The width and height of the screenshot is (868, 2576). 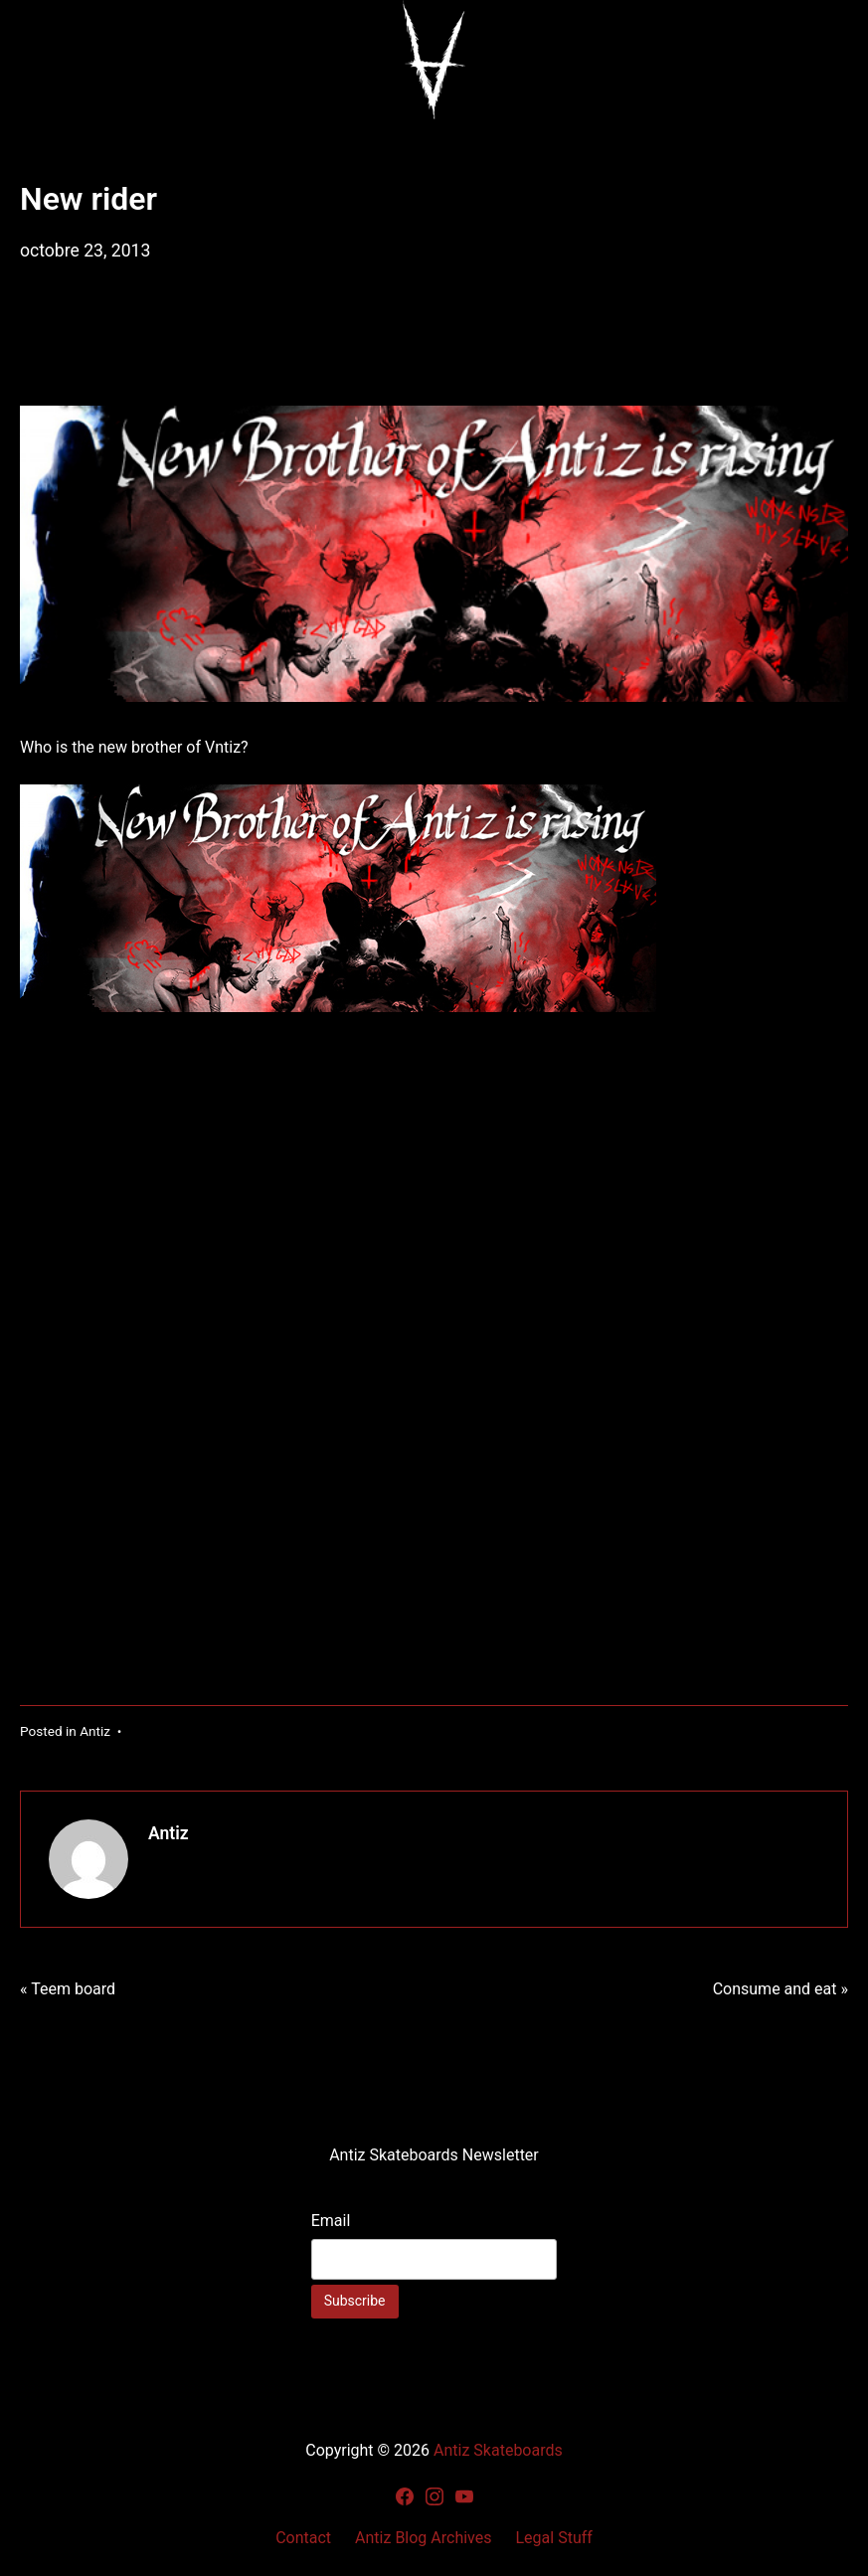 I want to click on Antiz, so click(x=95, y=1731).